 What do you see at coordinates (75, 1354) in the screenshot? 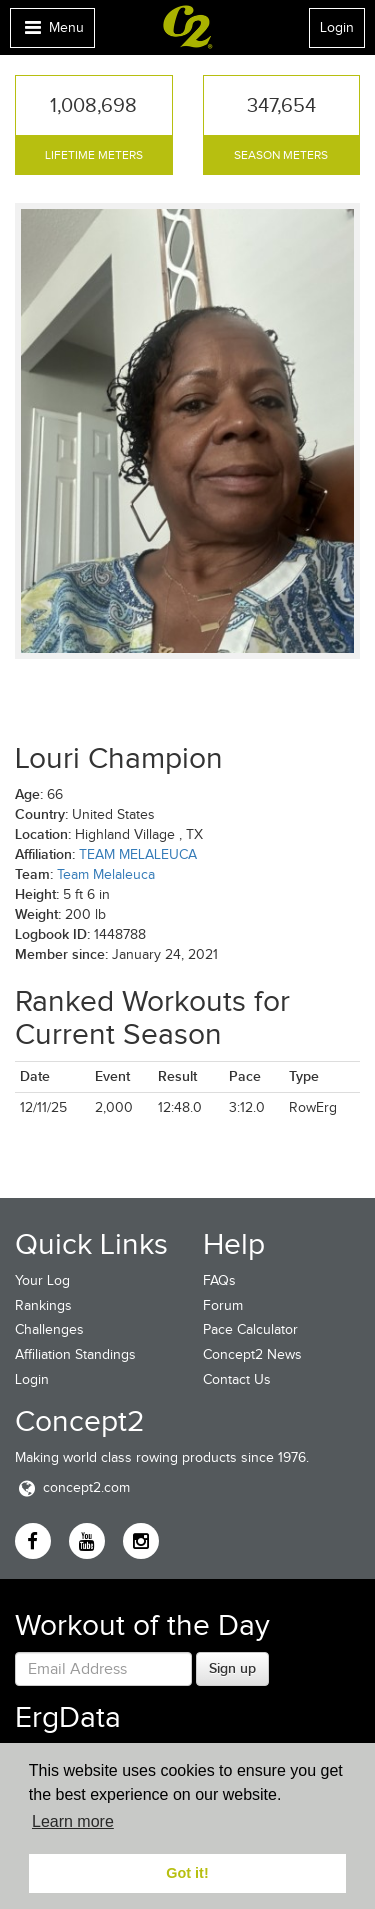
I see `Affiliation Standings` at bounding box center [75, 1354].